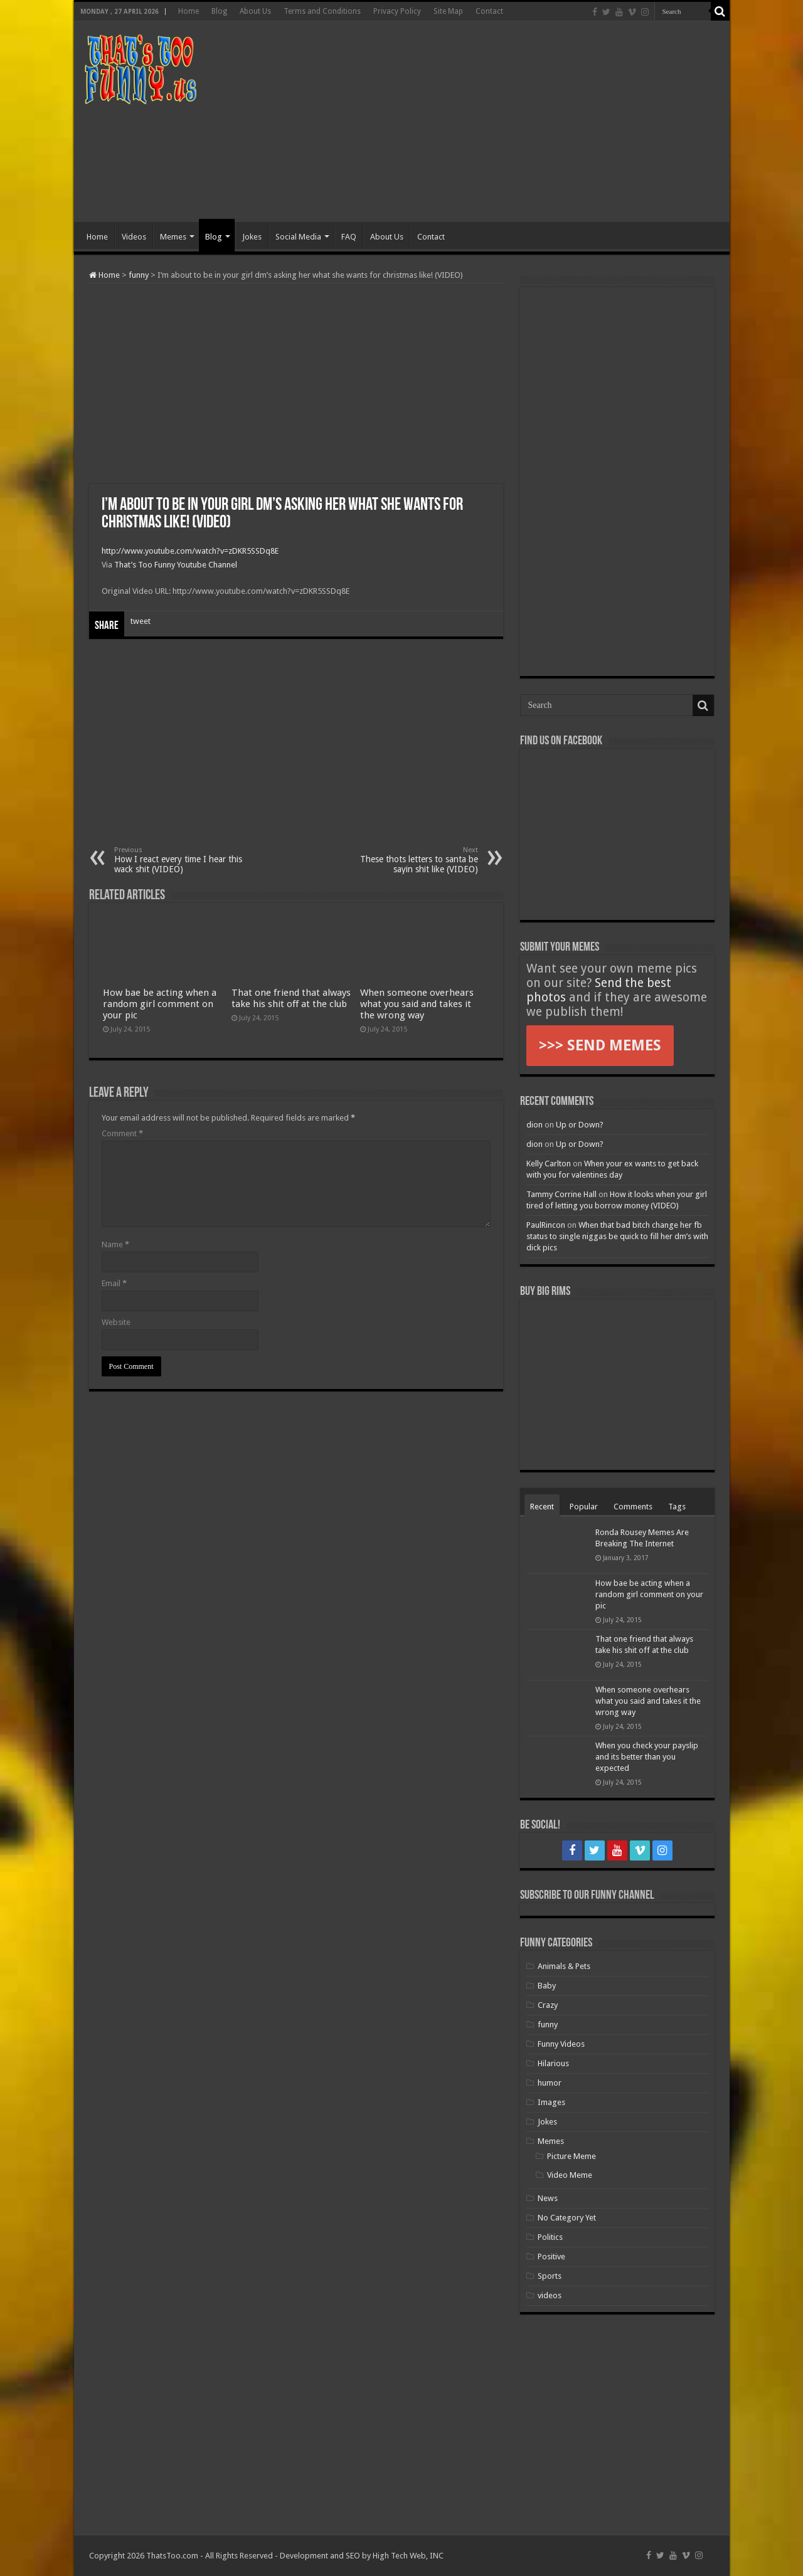 This screenshot has width=803, height=2576. What do you see at coordinates (569, 2175) in the screenshot?
I see `Video Meme` at bounding box center [569, 2175].